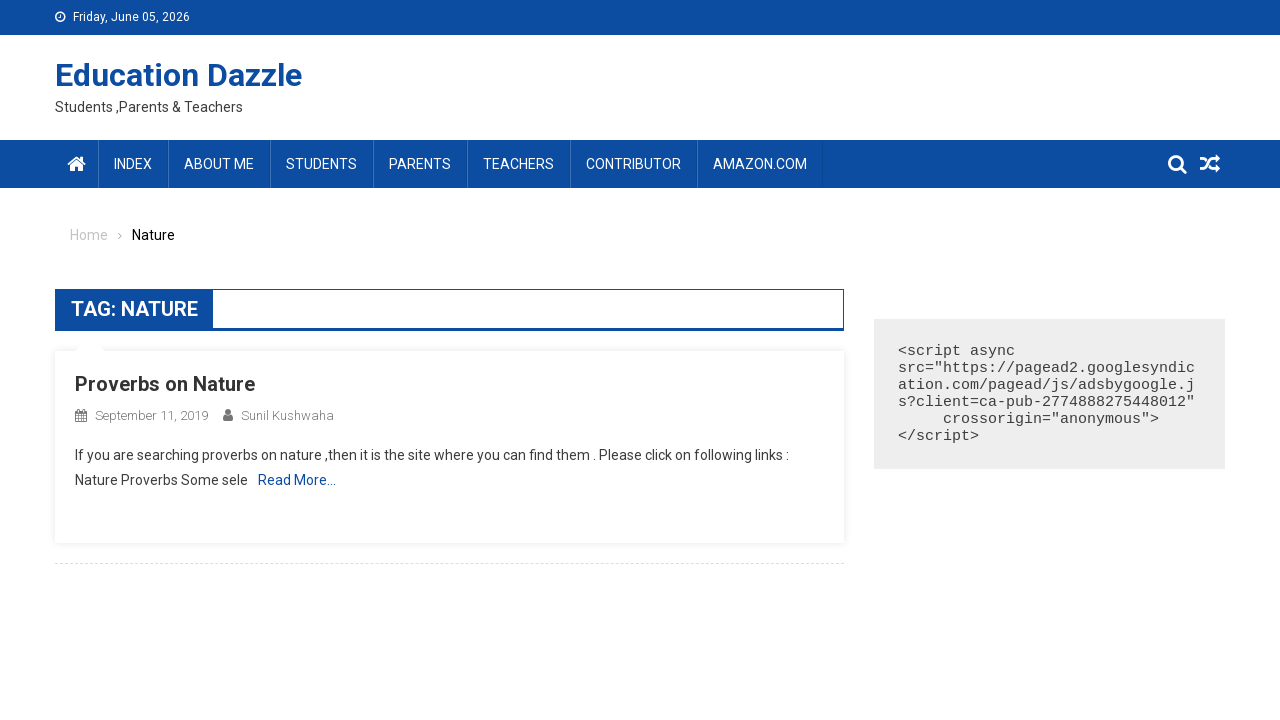  What do you see at coordinates (178, 75) in the screenshot?
I see `Education Dazzle` at bounding box center [178, 75].